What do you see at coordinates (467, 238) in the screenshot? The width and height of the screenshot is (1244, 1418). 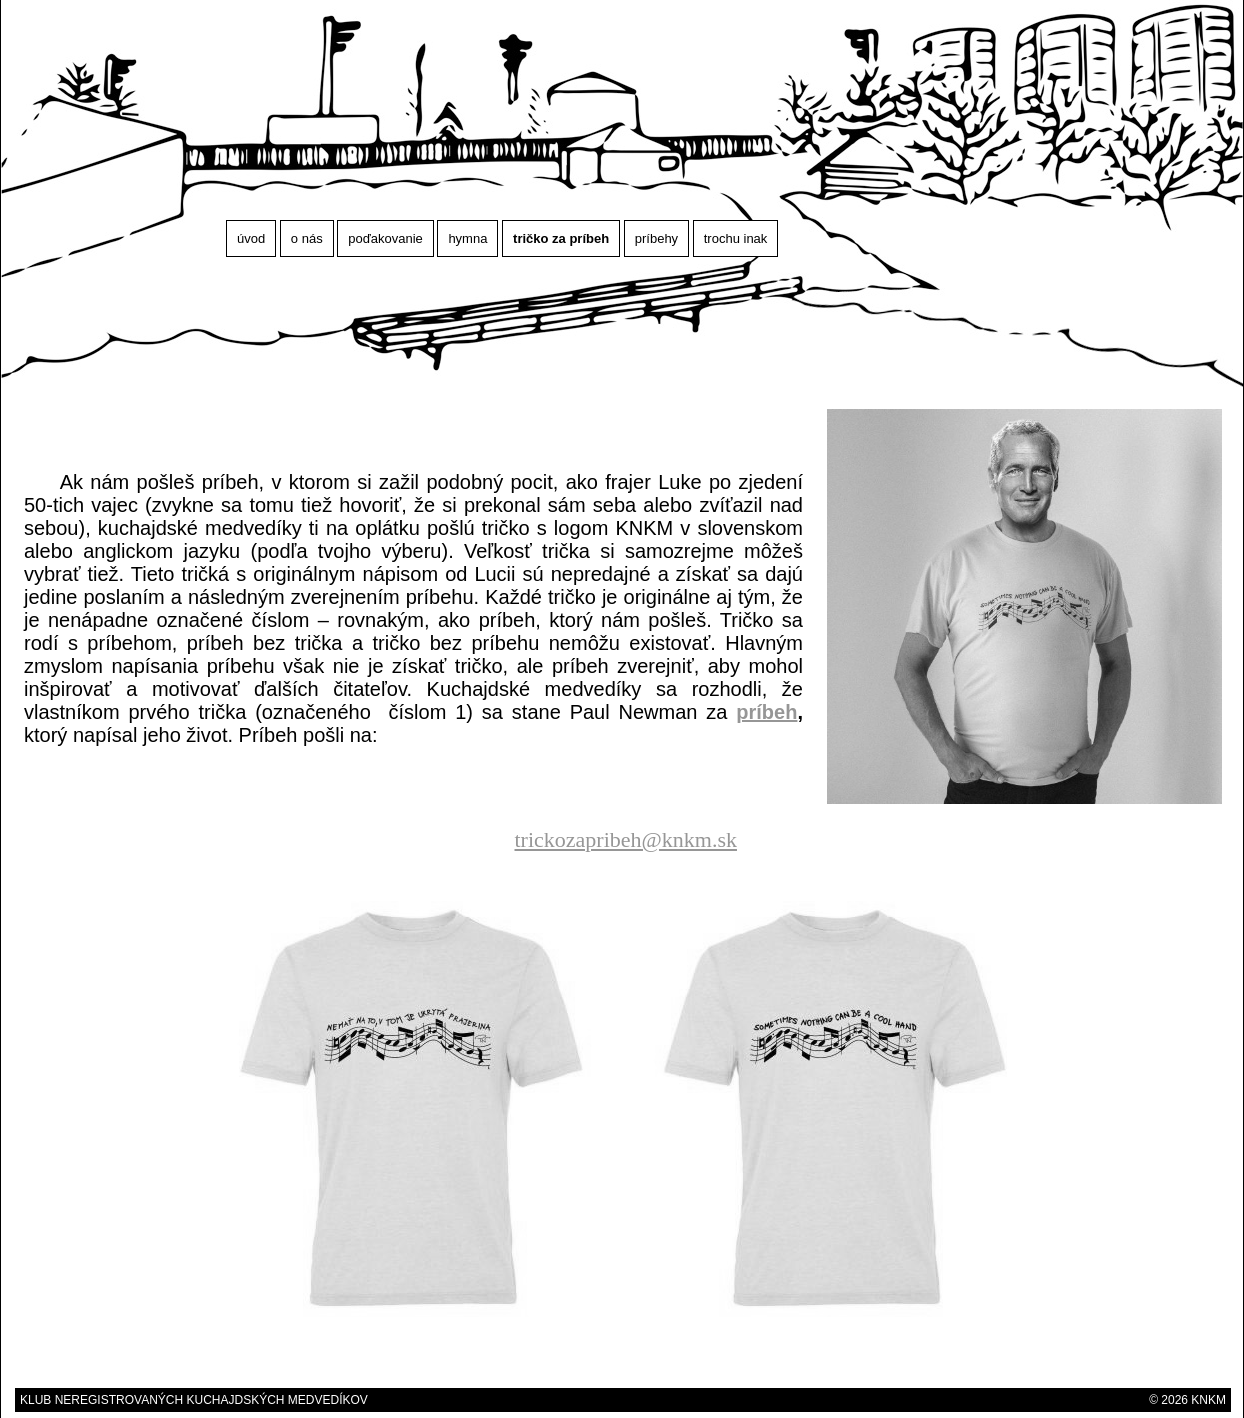 I see `hymna` at bounding box center [467, 238].